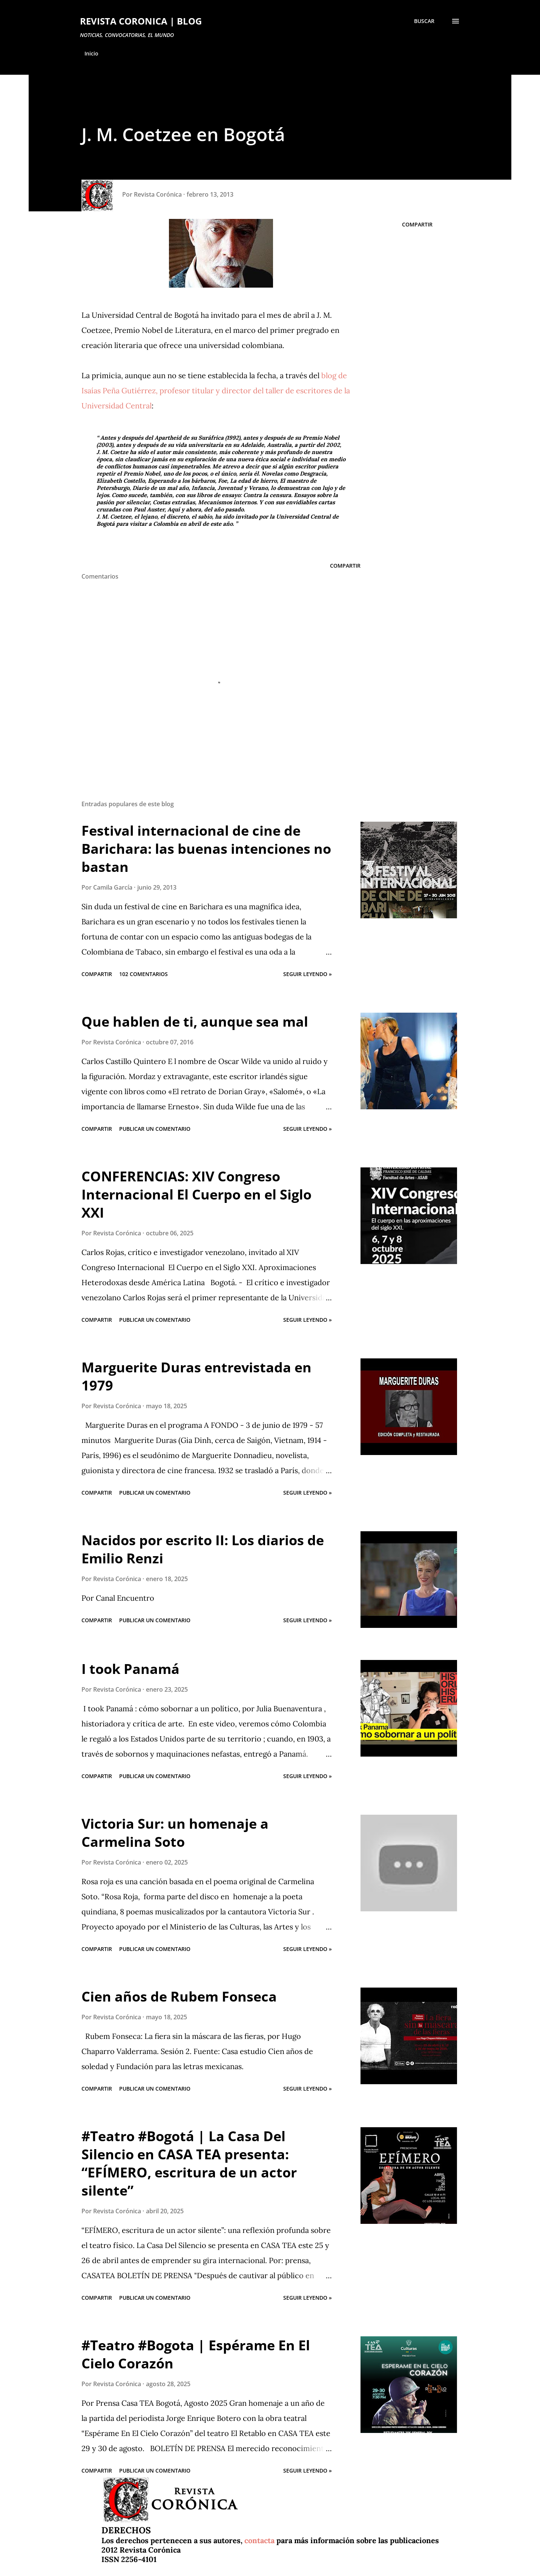 Image resolution: width=540 pixels, height=2576 pixels. I want to click on [Buscar], so click(424, 21).